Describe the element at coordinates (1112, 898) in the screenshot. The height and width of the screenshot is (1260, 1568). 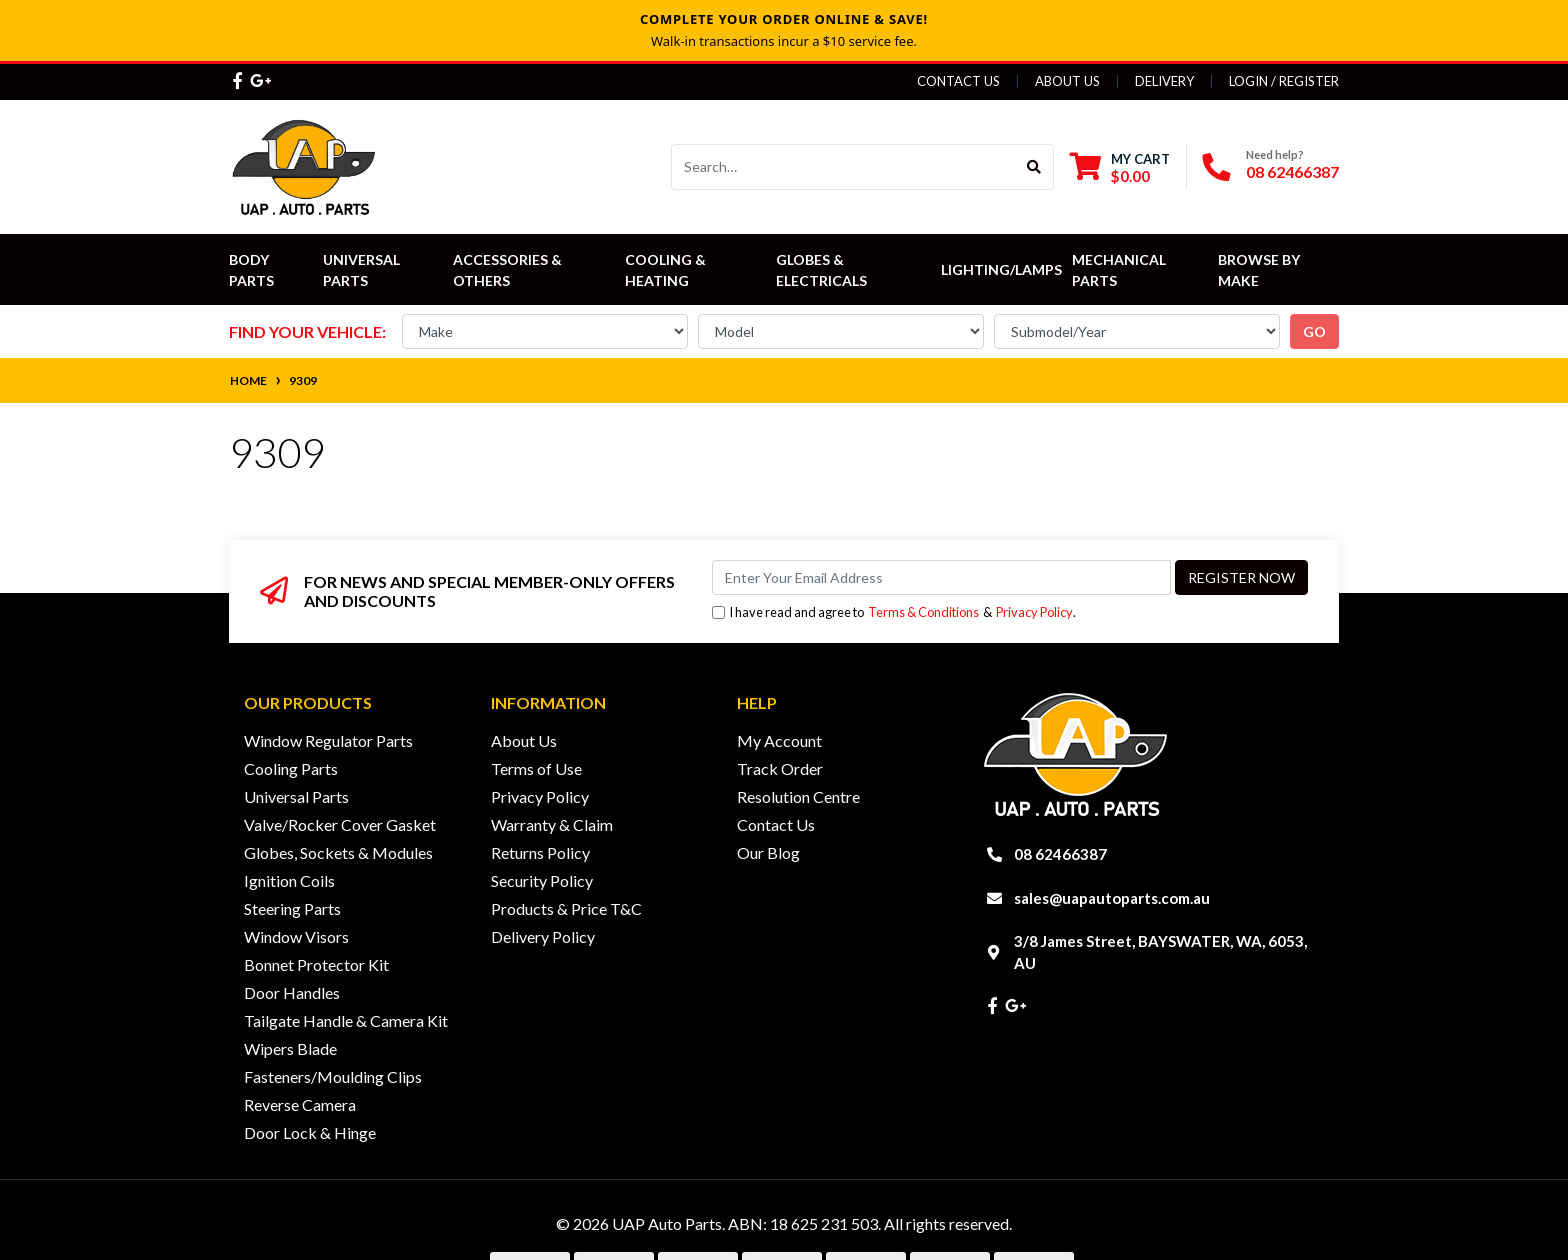
I see `sales@uapautoparts.com.au` at that location.